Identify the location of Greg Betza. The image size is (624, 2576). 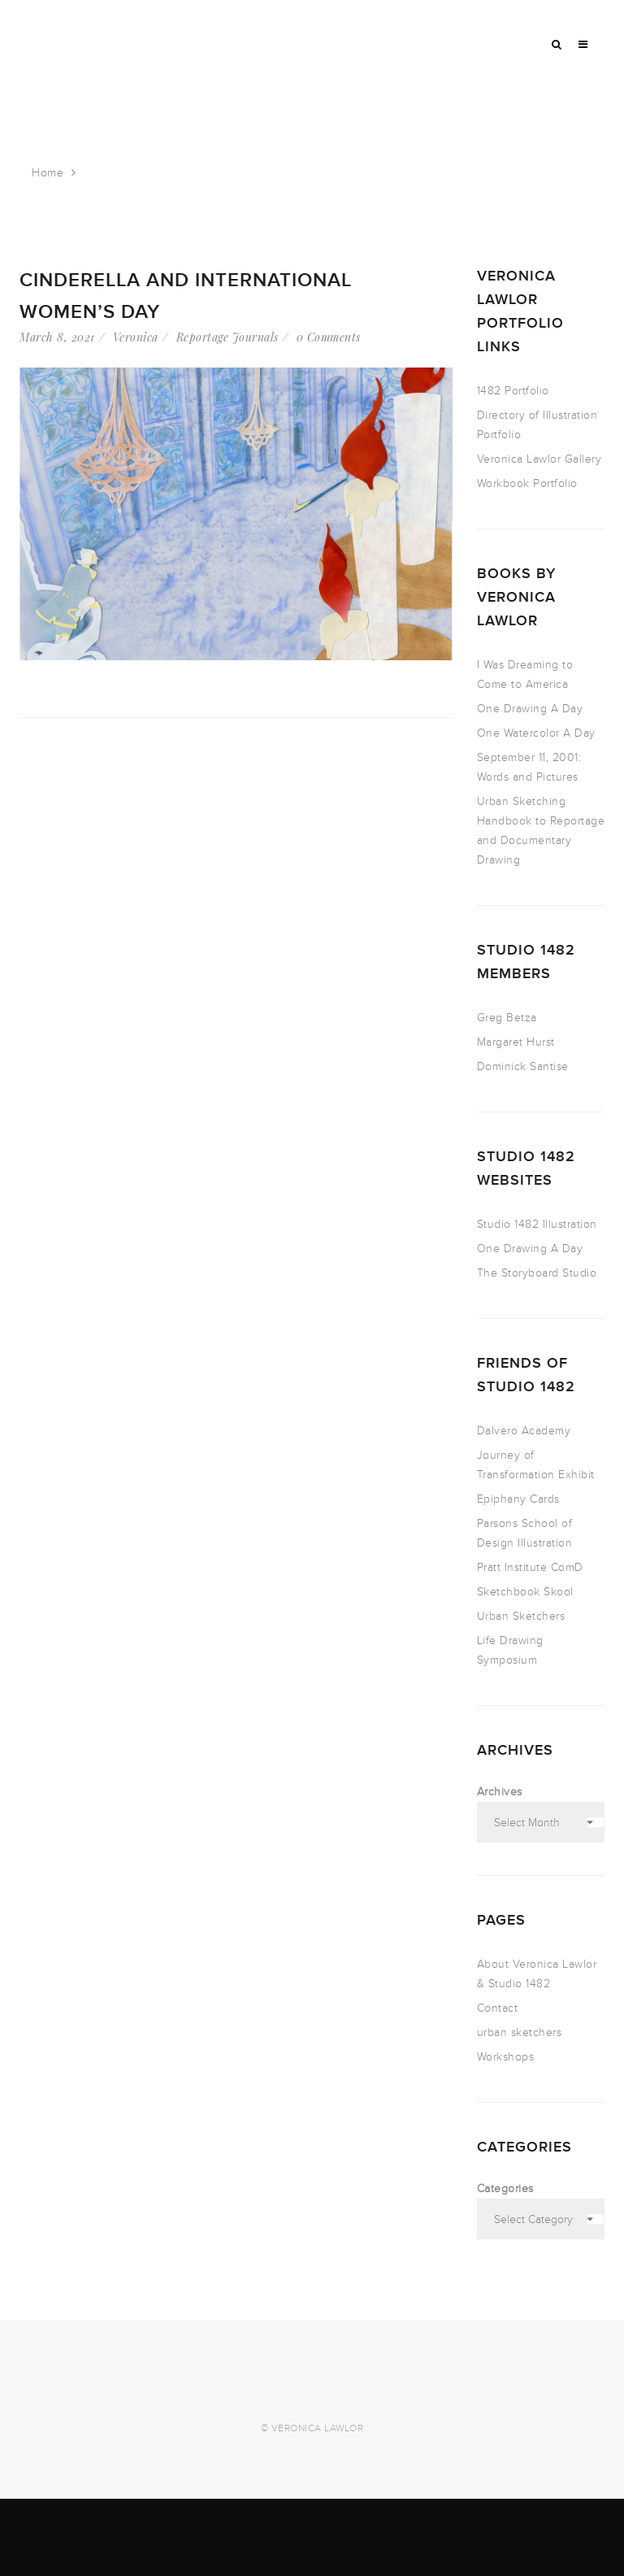
(507, 1018).